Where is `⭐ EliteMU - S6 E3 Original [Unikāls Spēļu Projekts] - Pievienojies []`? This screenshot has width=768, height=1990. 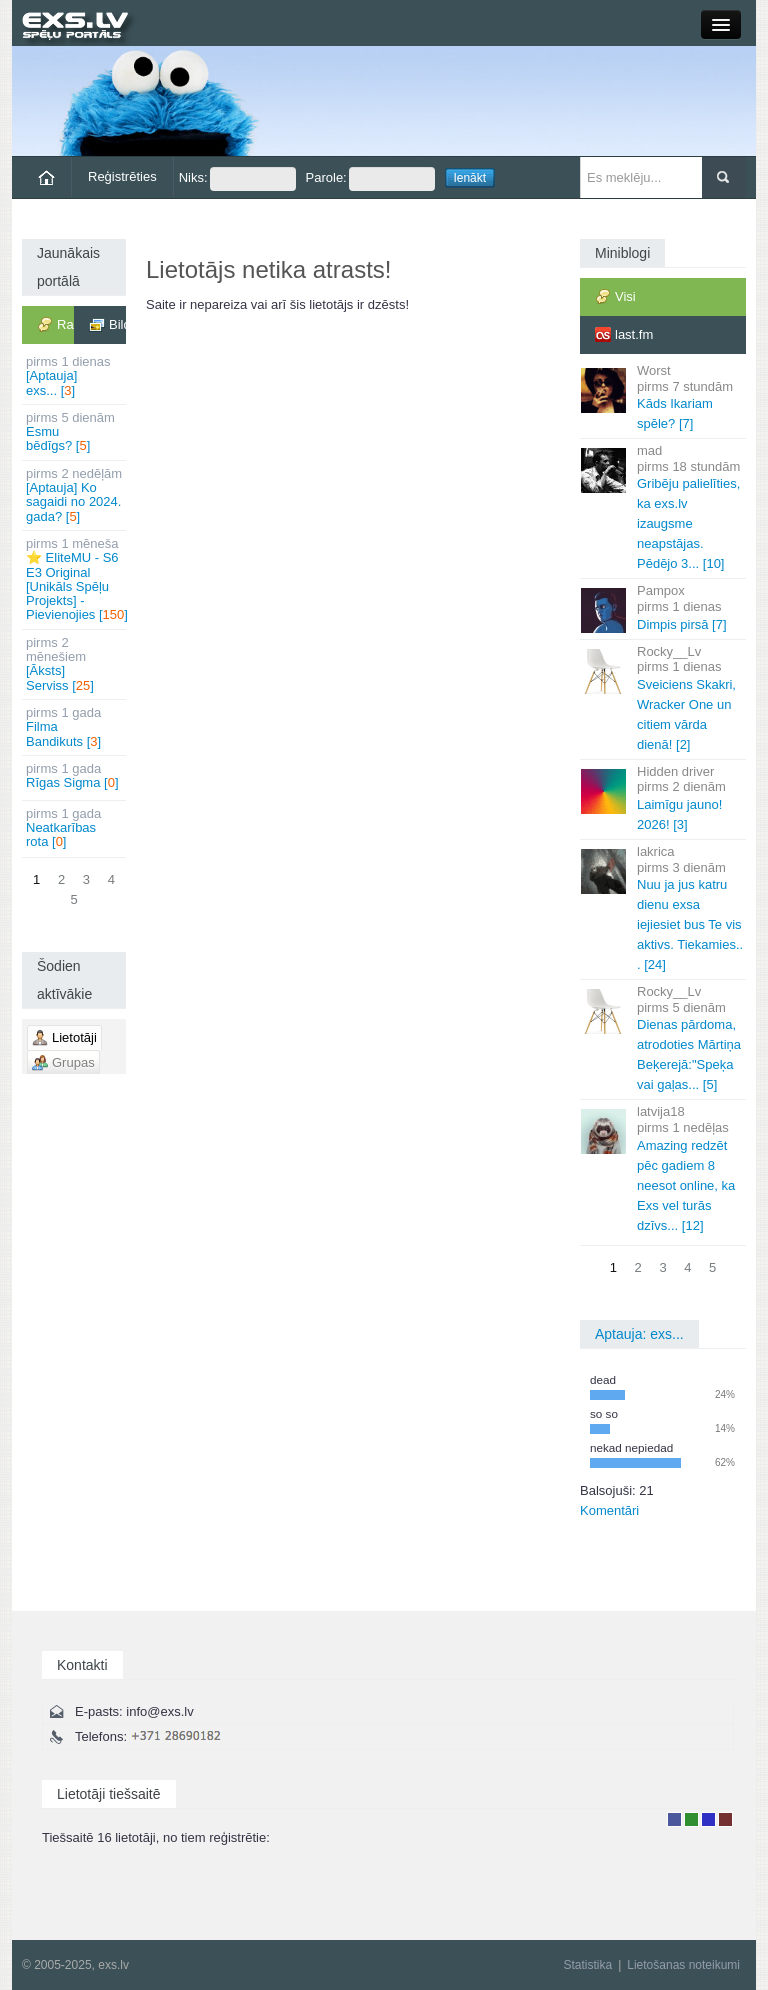
⭐ EliteMU - S6 E3 Original [Unikāls Spēļu Projekts] - Pievienojies [] is located at coordinates (76, 579).